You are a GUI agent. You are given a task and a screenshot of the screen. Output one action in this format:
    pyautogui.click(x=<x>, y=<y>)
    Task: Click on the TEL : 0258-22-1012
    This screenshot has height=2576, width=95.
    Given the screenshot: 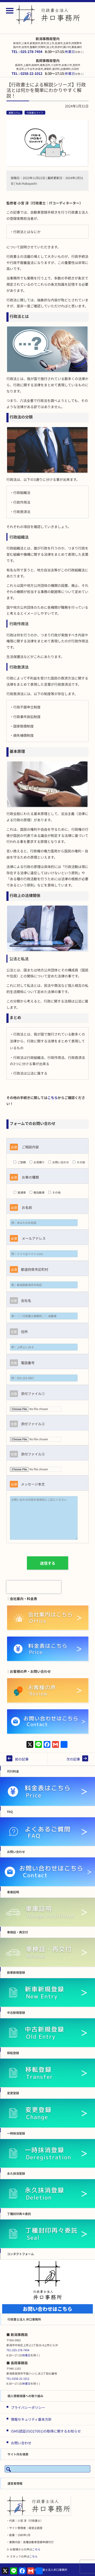 What is the action you would take?
    pyautogui.click(x=27, y=73)
    